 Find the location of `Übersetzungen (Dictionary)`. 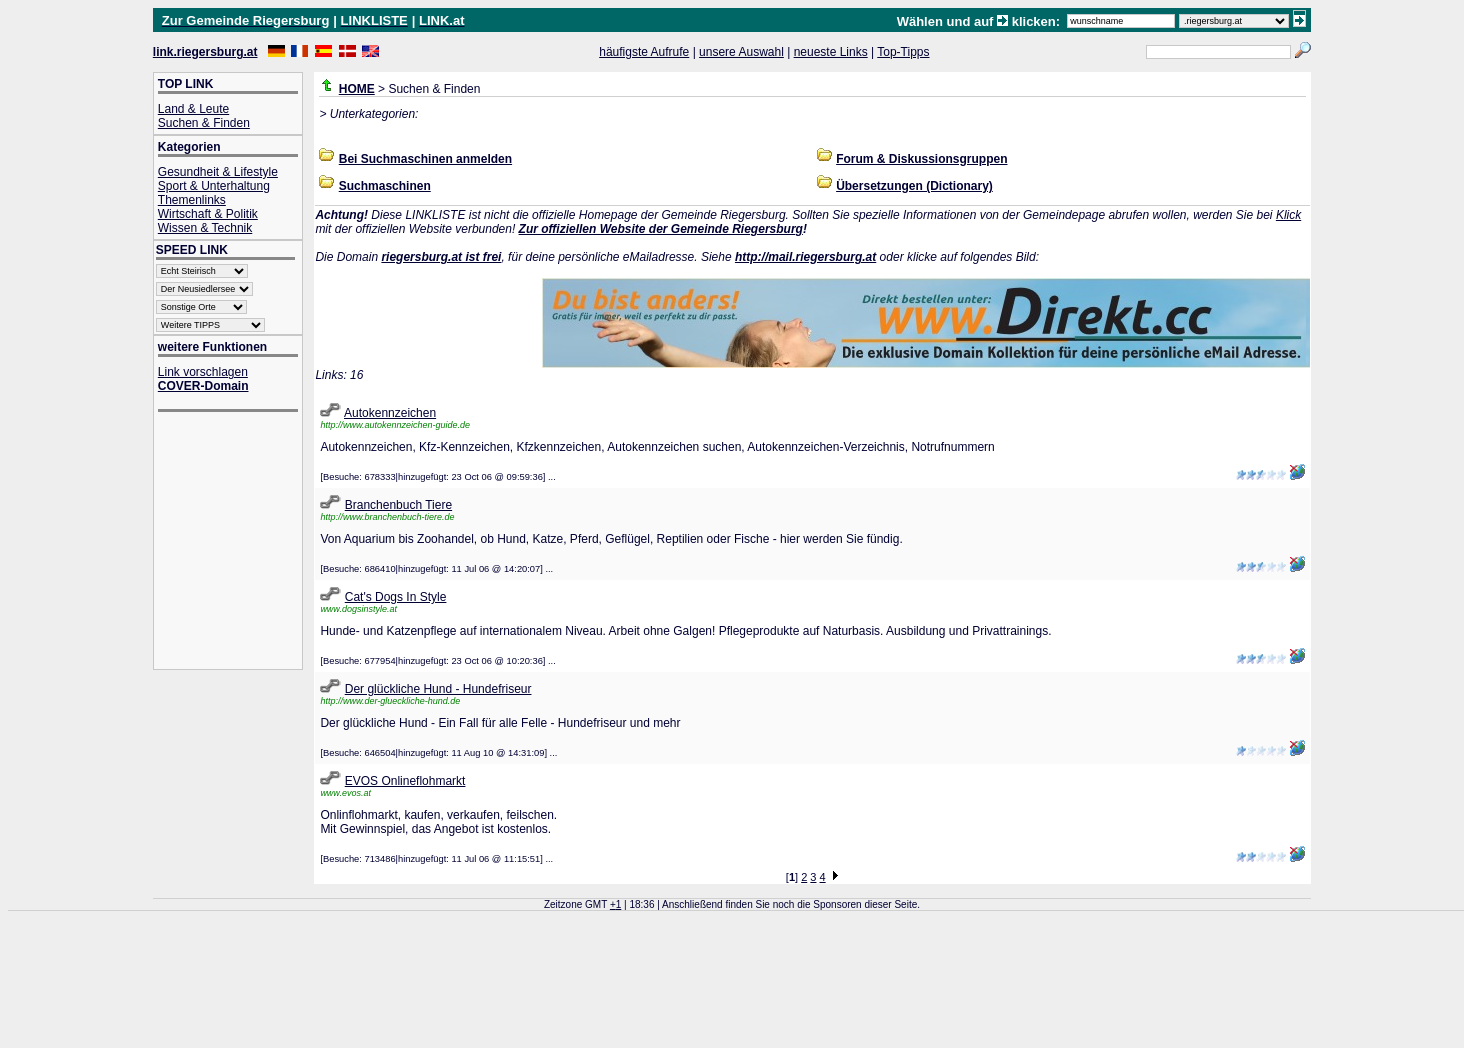

Übersetzungen (Dictionary) is located at coordinates (914, 186).